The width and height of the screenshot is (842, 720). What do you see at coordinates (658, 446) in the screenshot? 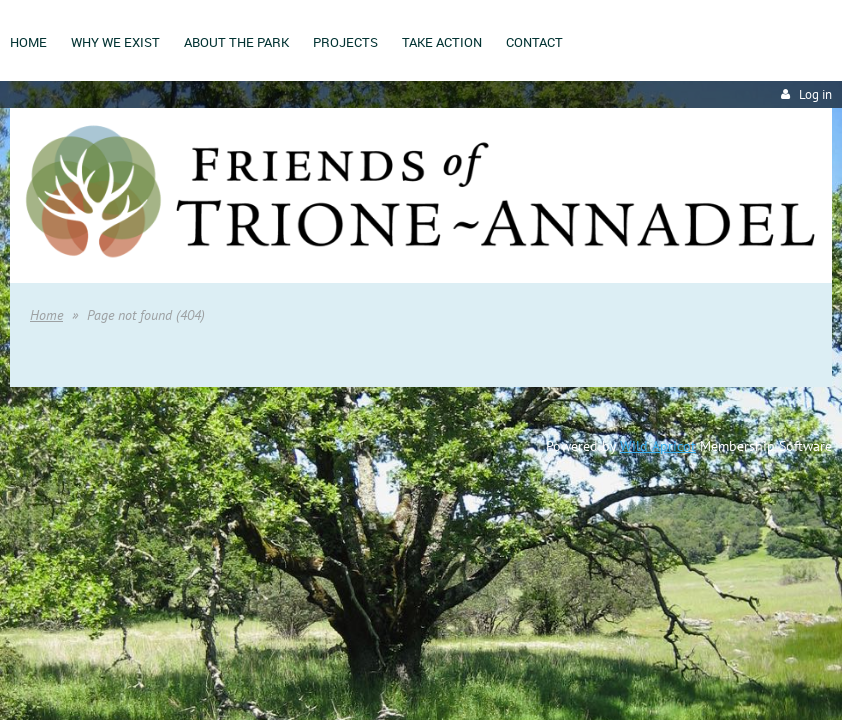
I see `Wild Apricot` at bounding box center [658, 446].